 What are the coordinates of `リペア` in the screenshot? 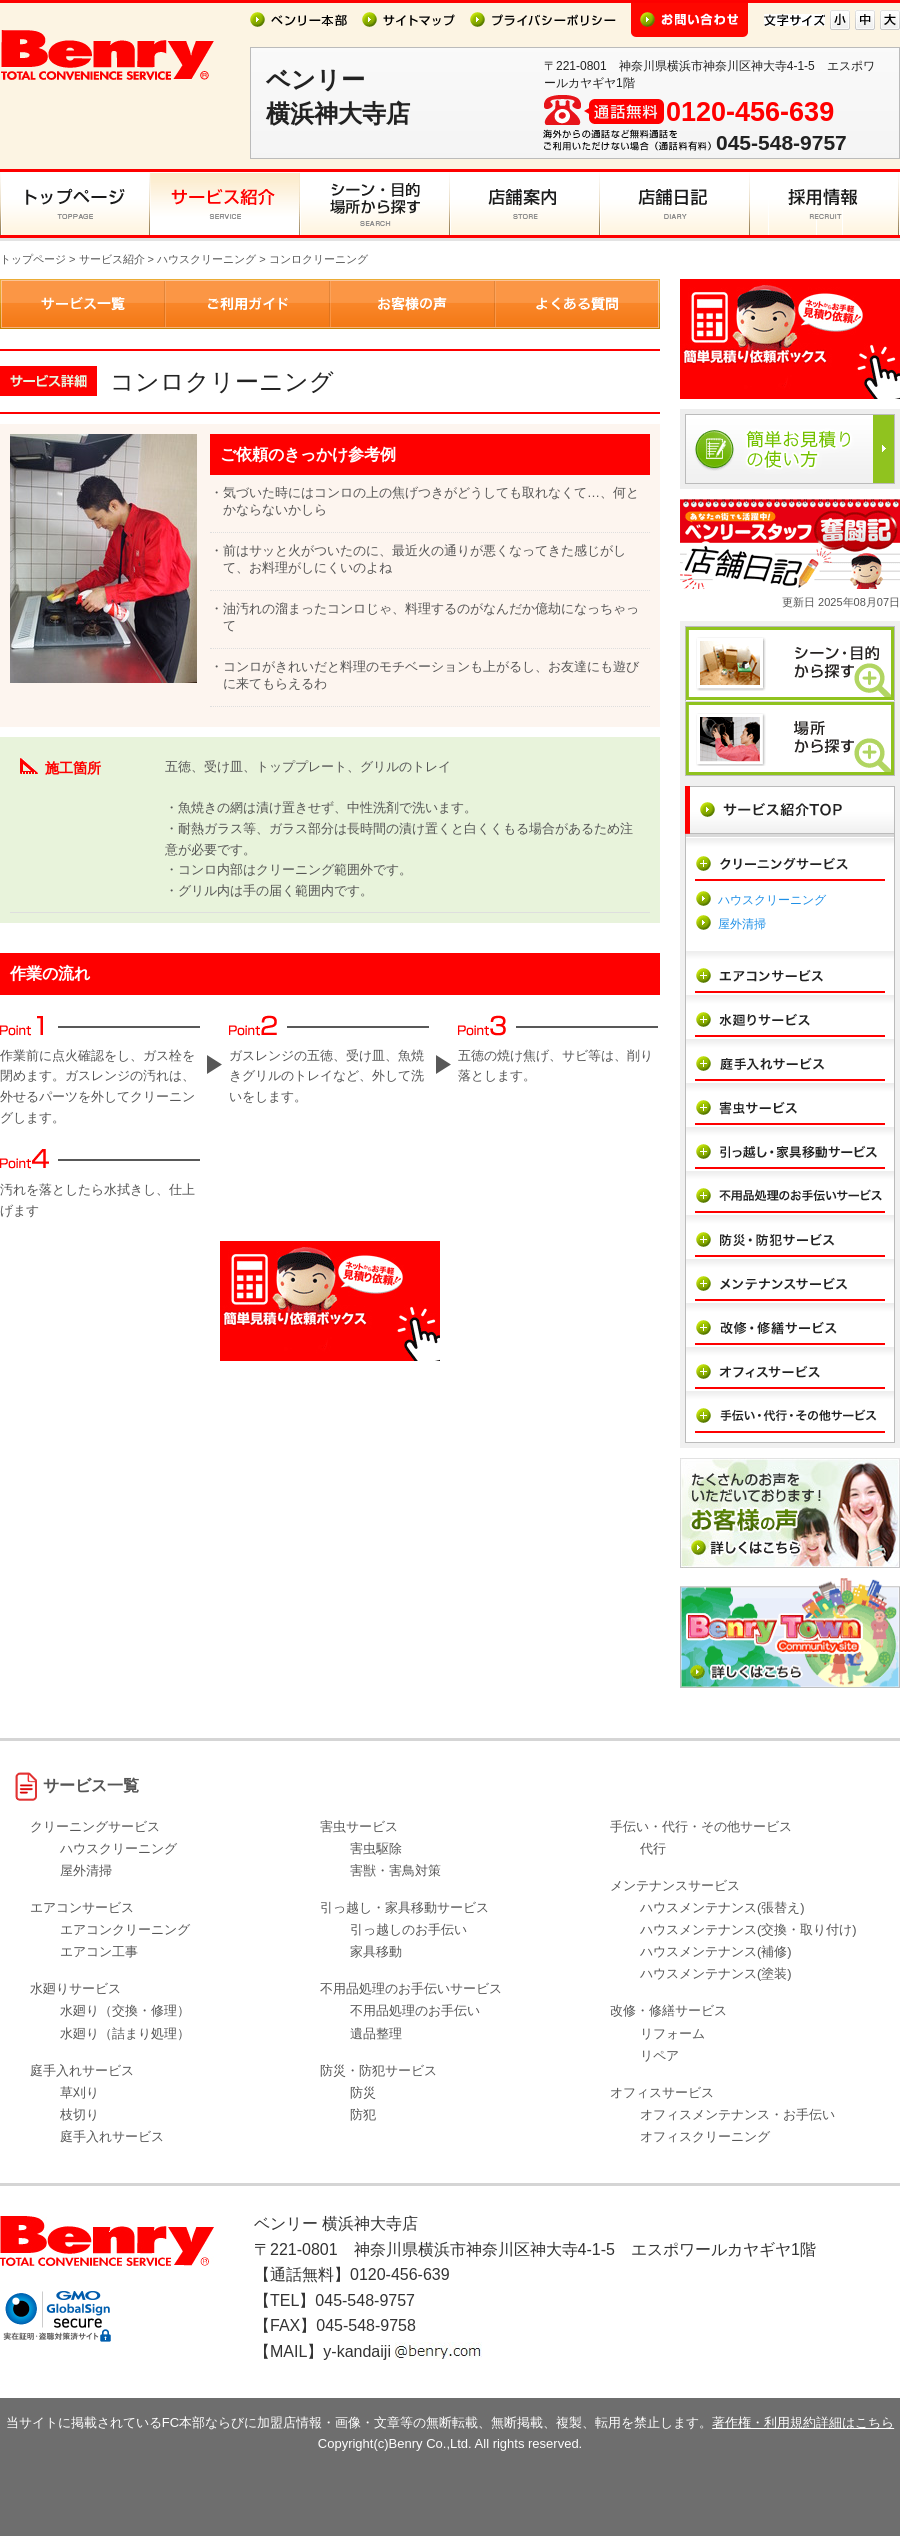 It's located at (659, 2055).